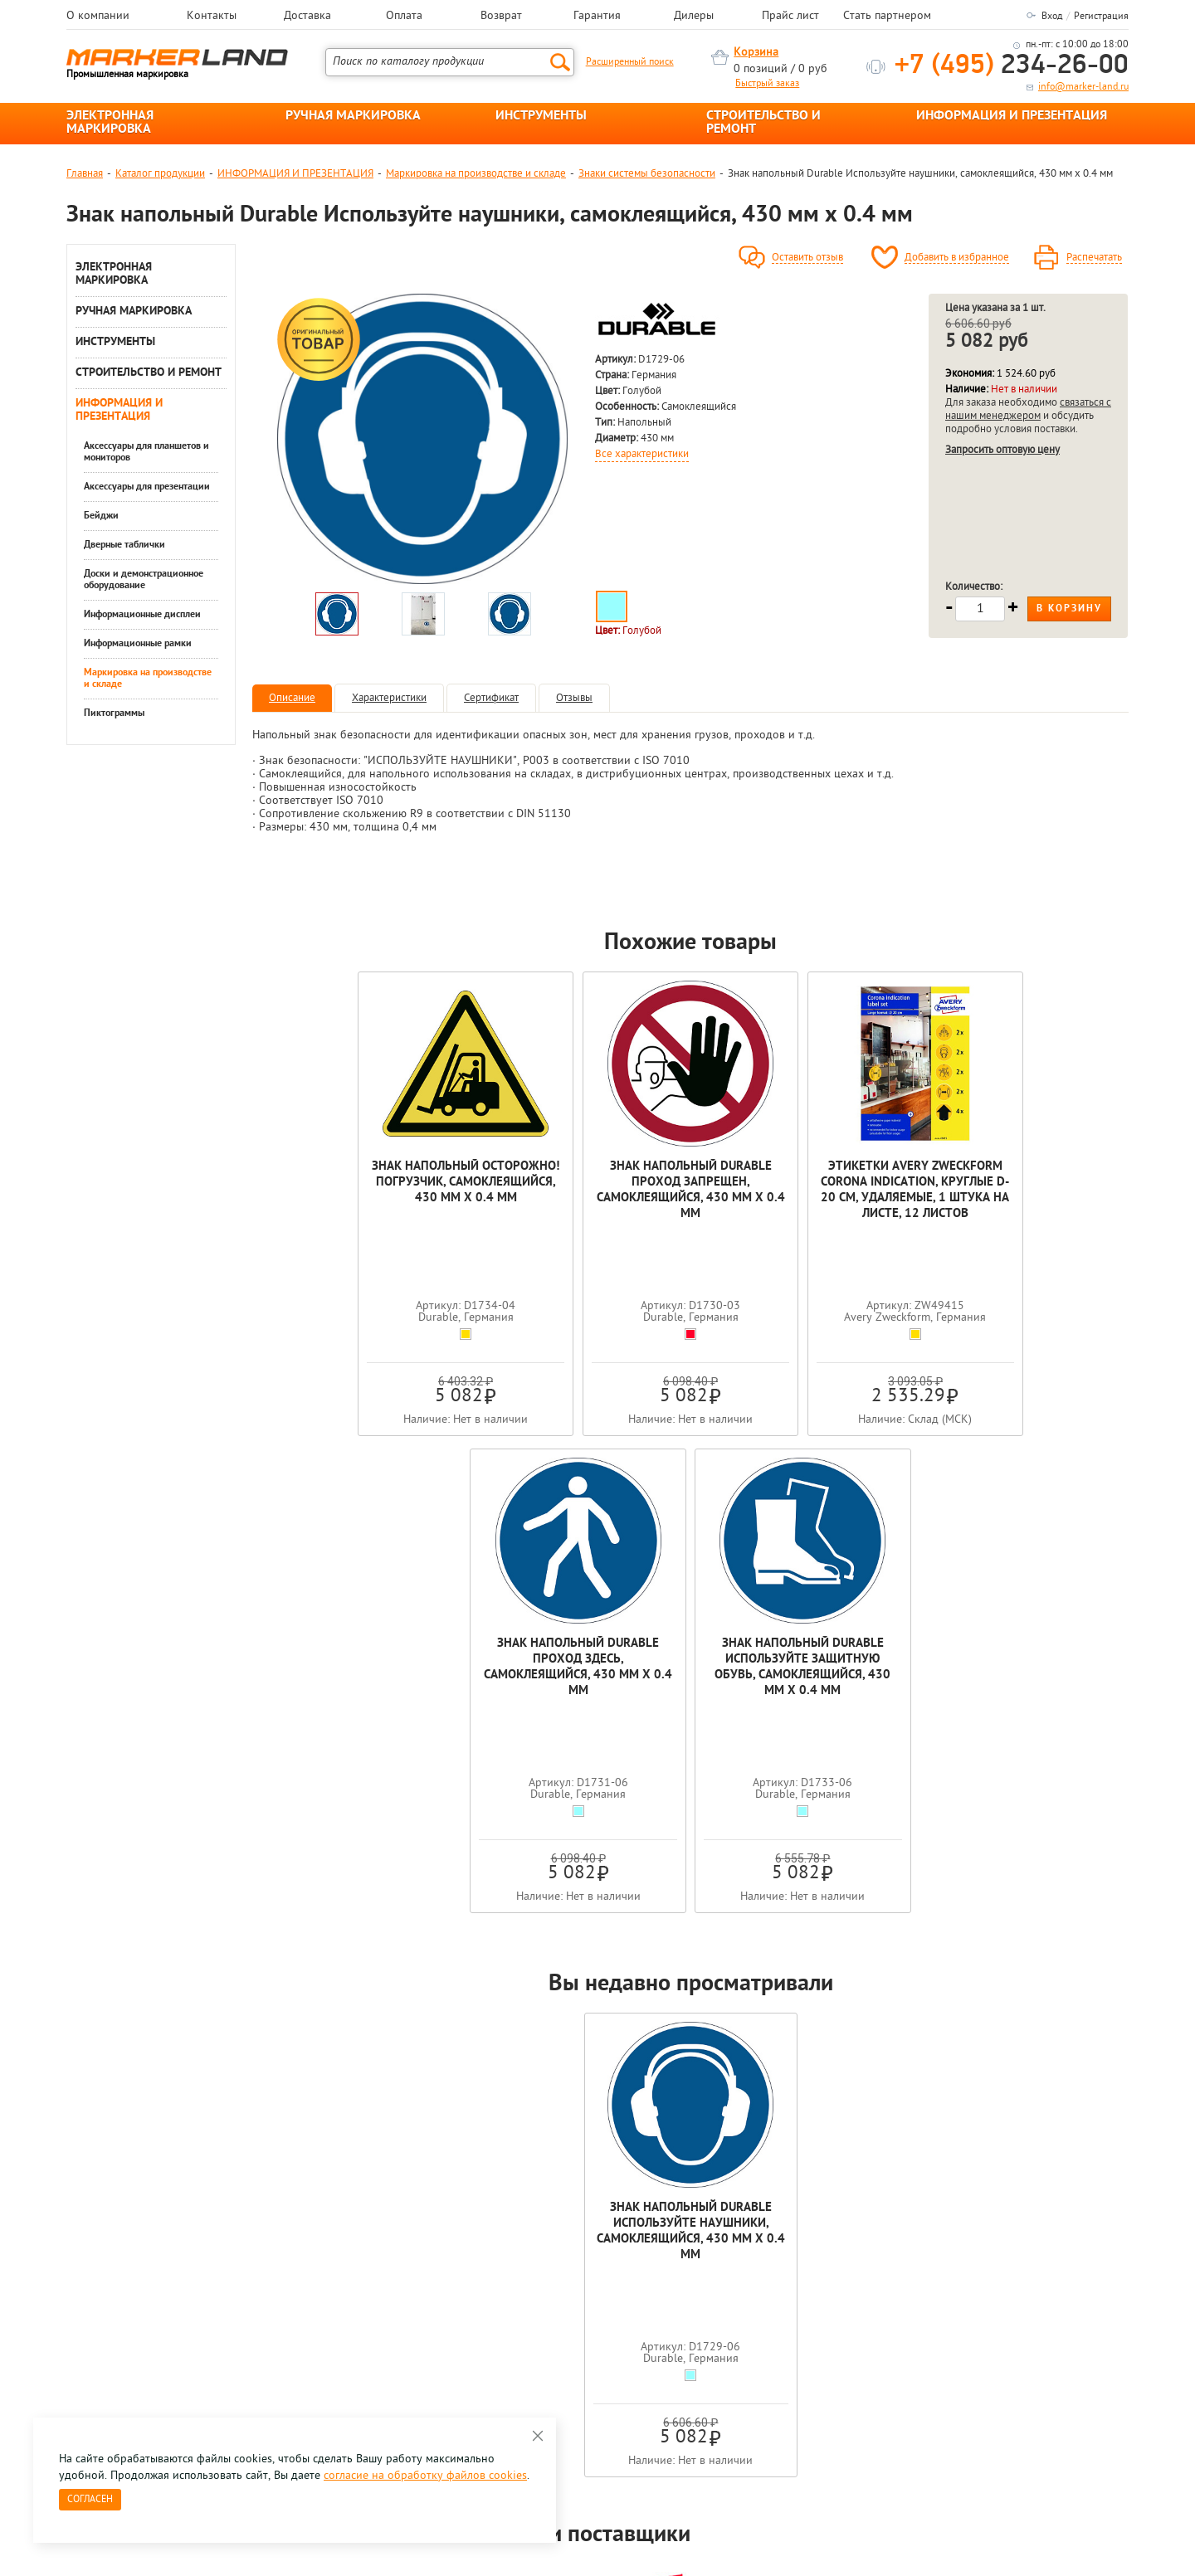 Image resolution: width=1195 pixels, height=2576 pixels. What do you see at coordinates (146, 452) in the screenshot?
I see `Аксессуары для планшетов и мониторов` at bounding box center [146, 452].